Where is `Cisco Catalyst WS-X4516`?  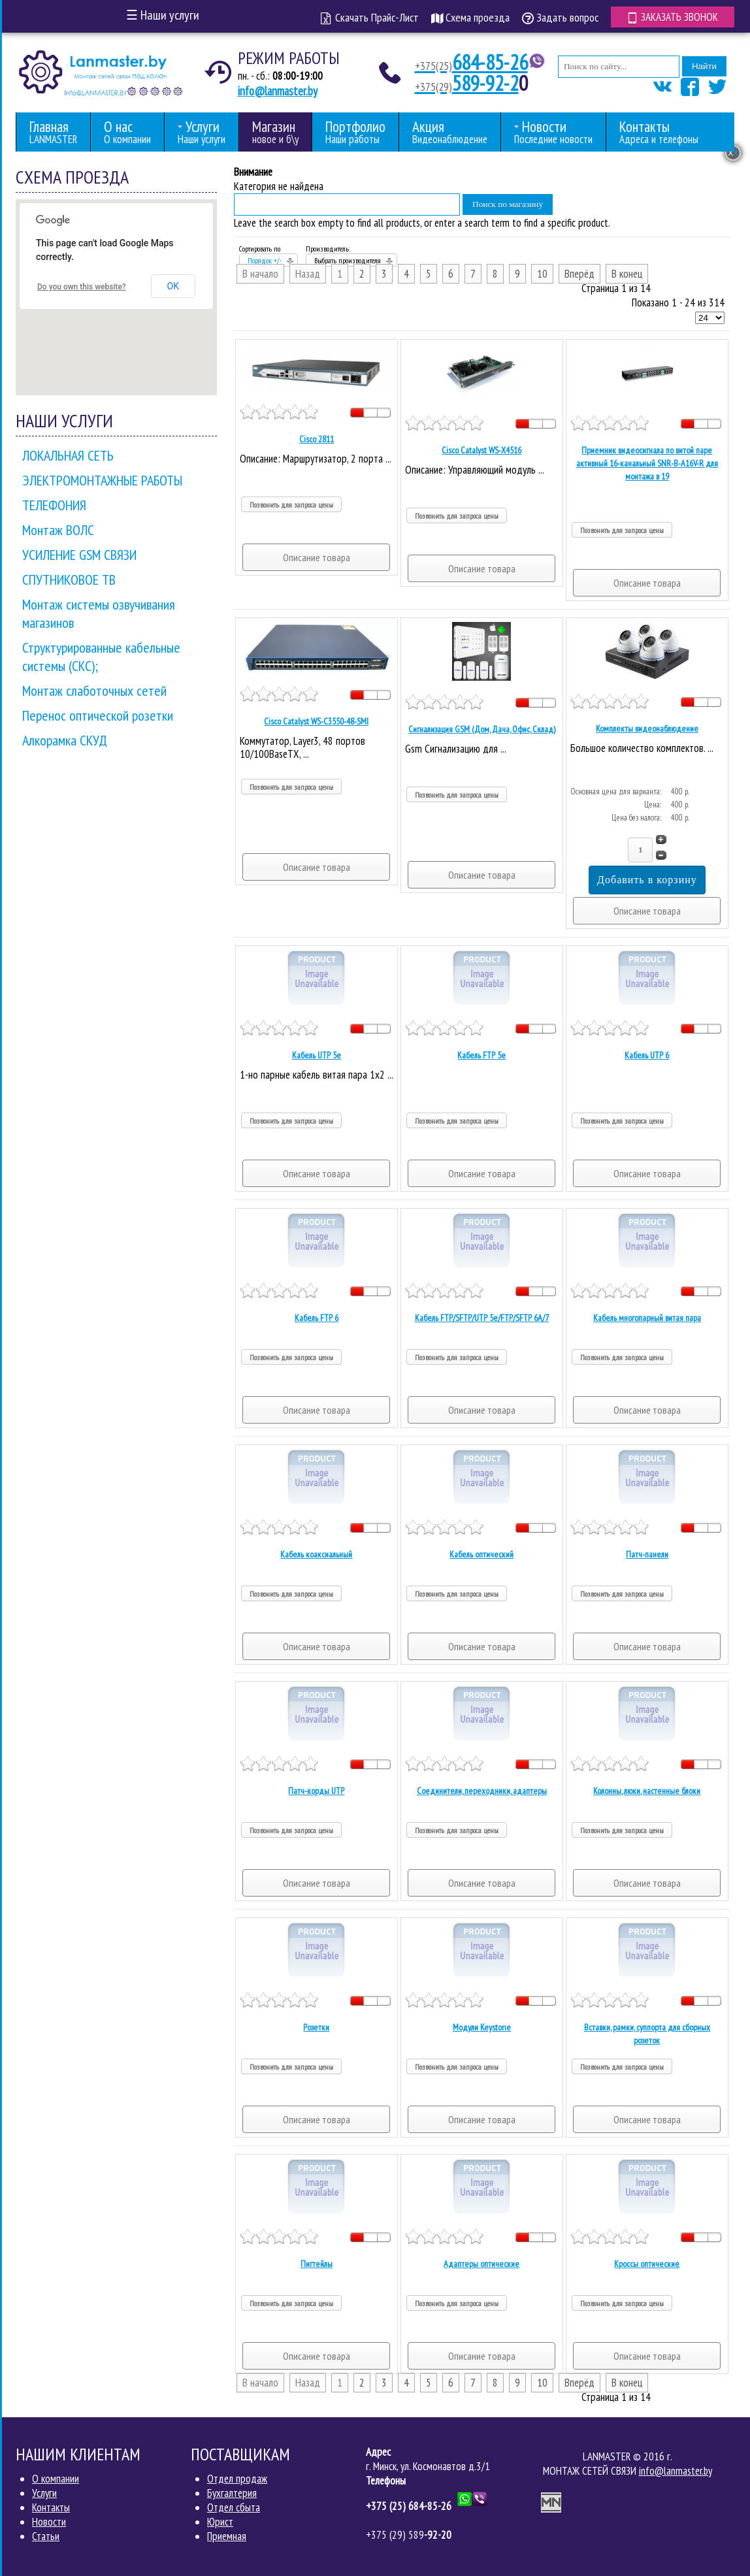 Cisco Catalyst WS-X4516 is located at coordinates (481, 450).